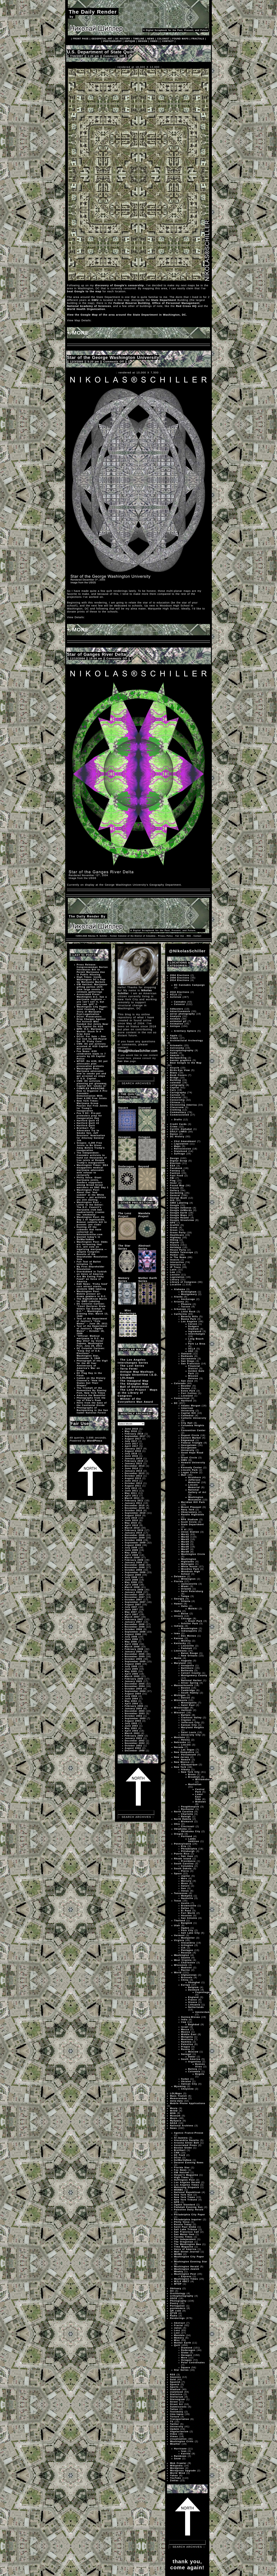 Image resolution: width=277 pixels, height=2576 pixels. Describe the element at coordinates (185, 1586) in the screenshot. I see `Miami` at that location.